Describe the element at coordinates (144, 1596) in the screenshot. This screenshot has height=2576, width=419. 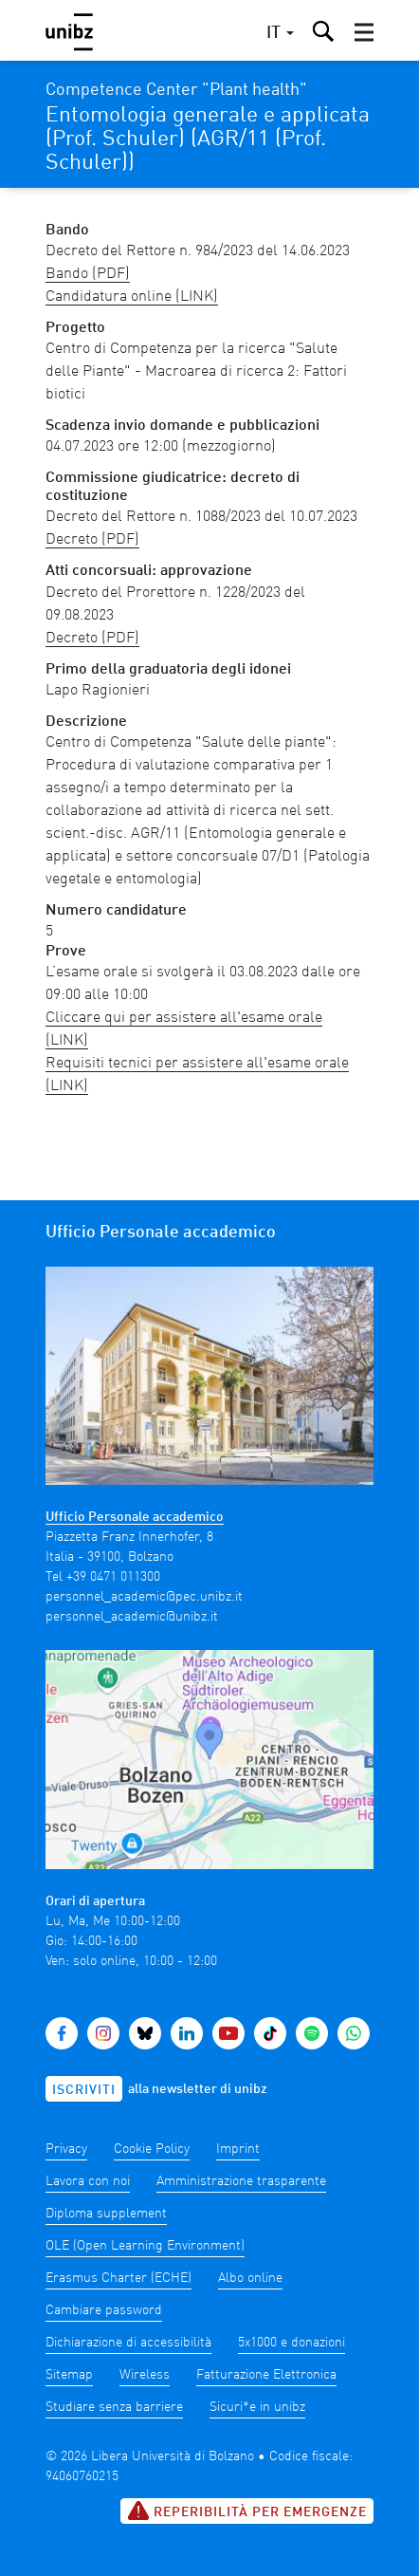
I see `personnel_academic@pec.unibz.it` at that location.